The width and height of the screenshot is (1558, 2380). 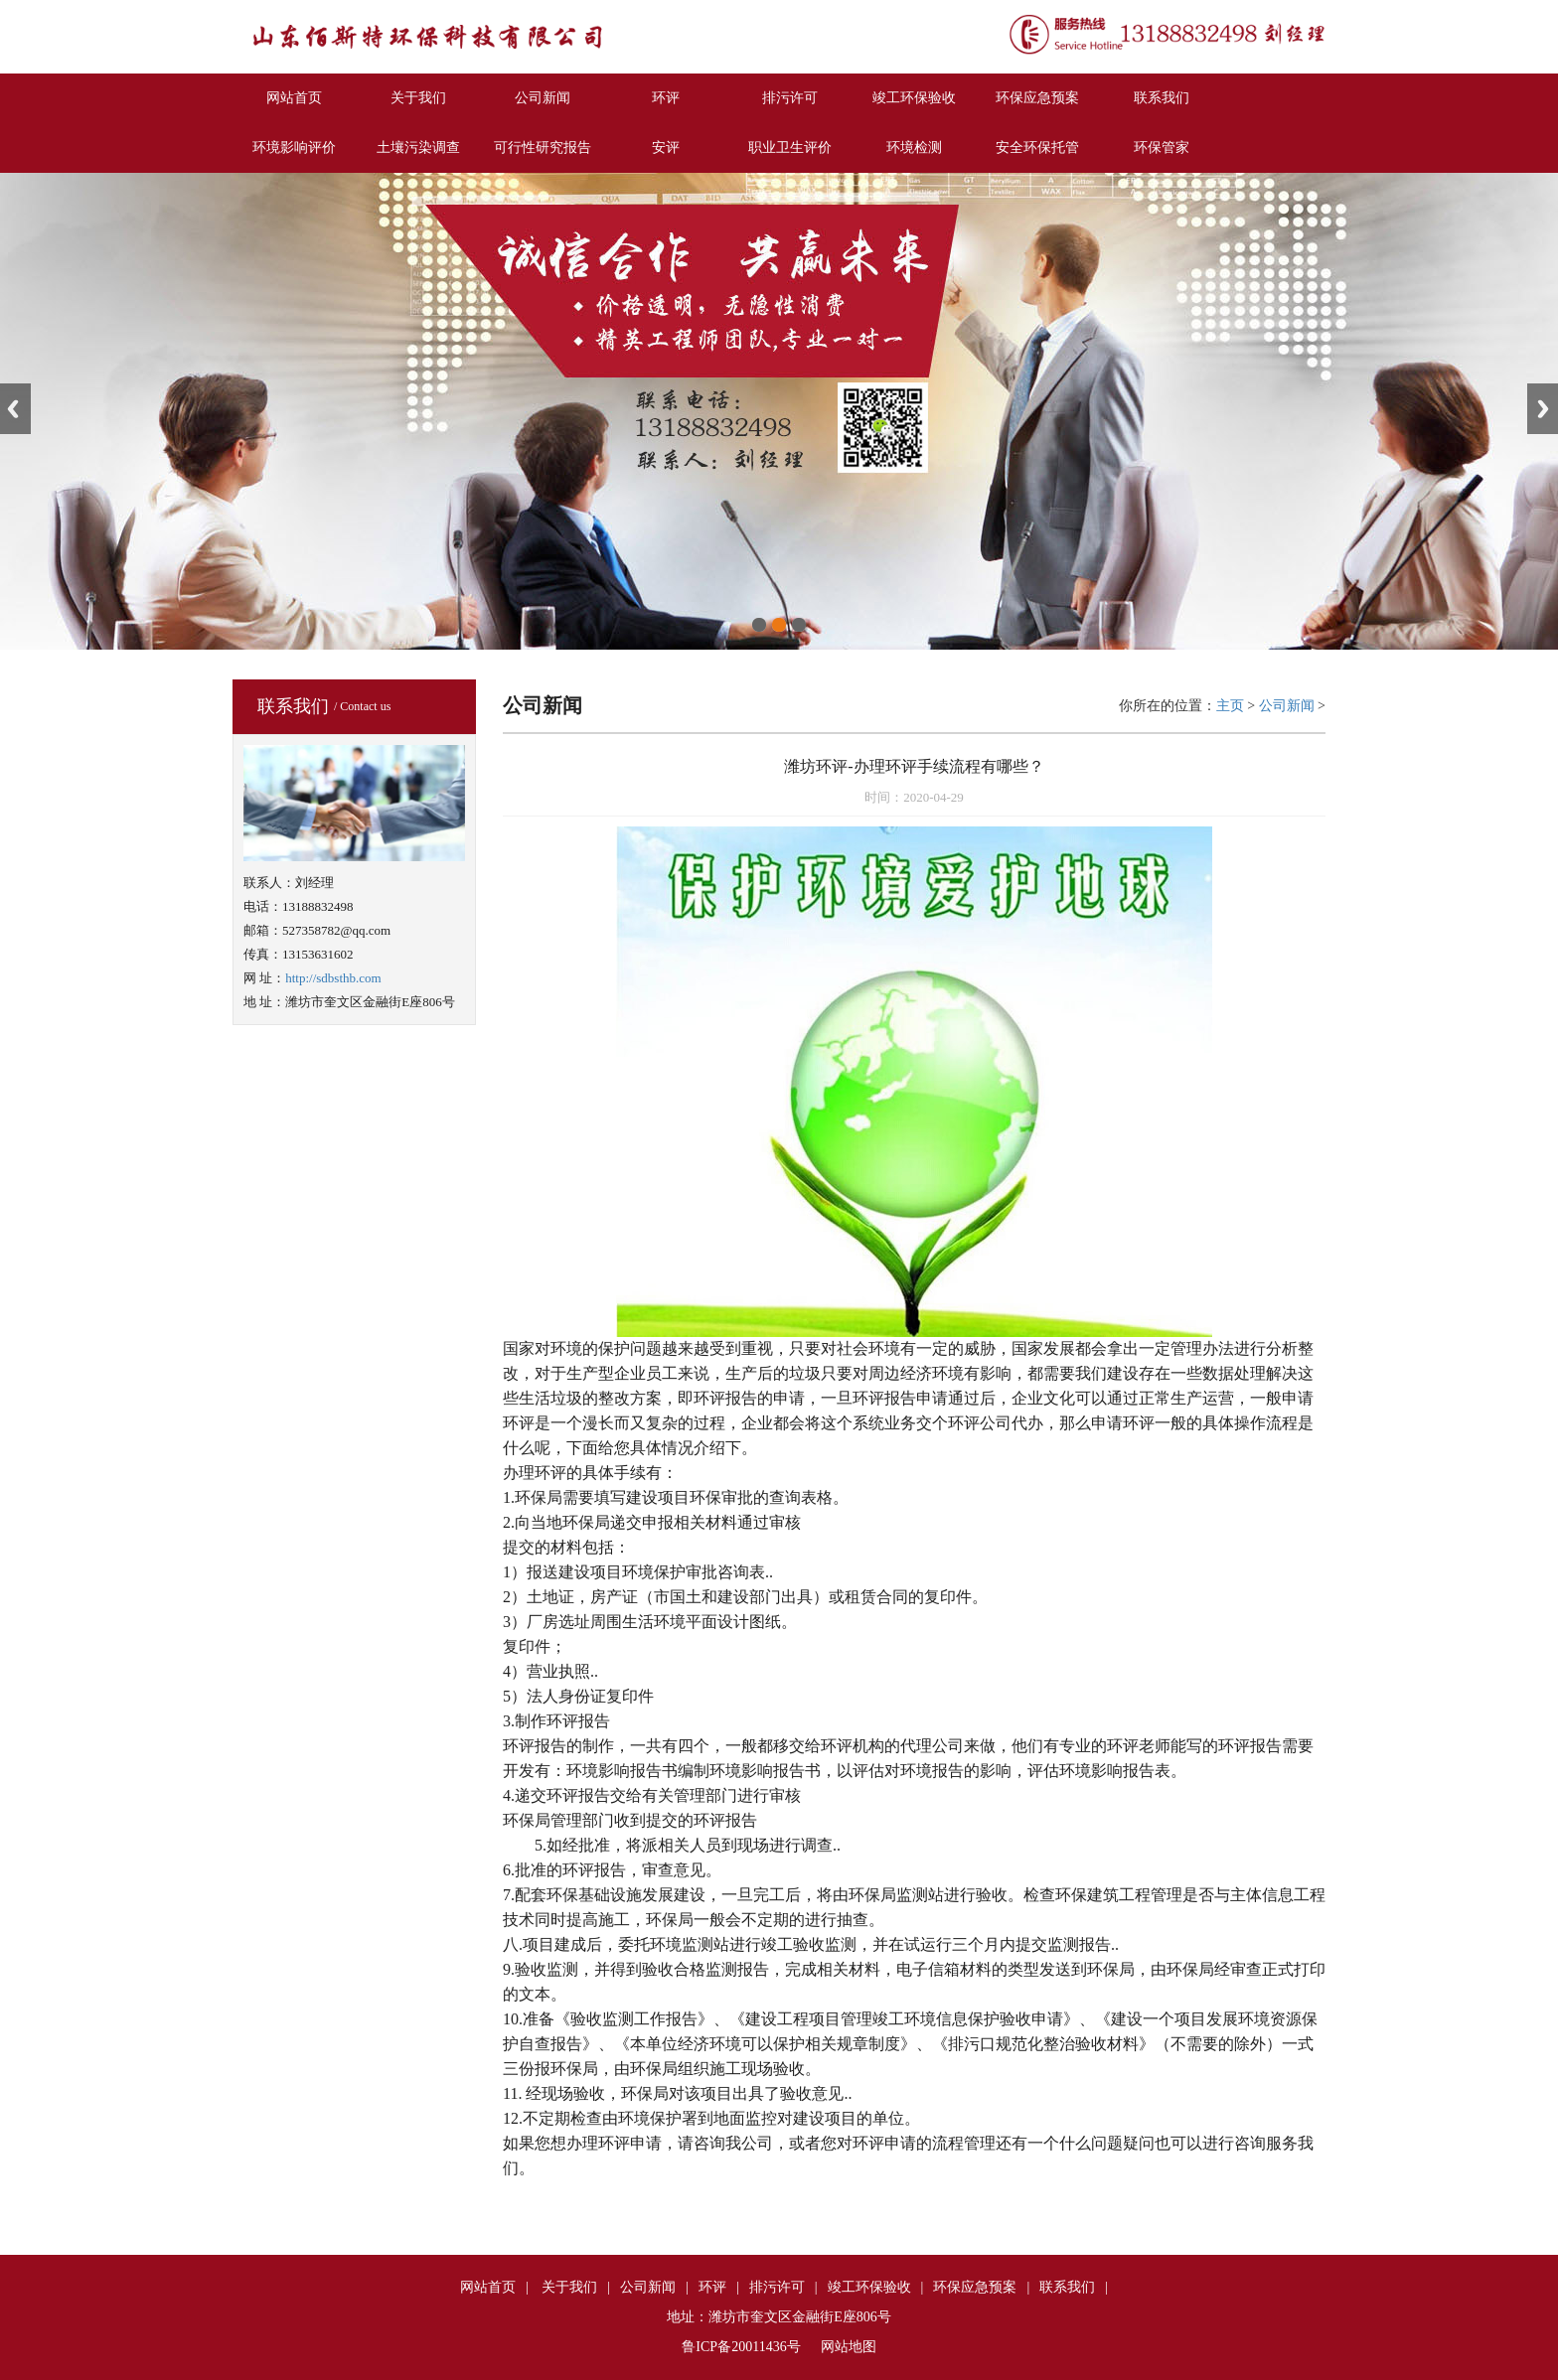 I want to click on 联系我们, so click(x=1161, y=97).